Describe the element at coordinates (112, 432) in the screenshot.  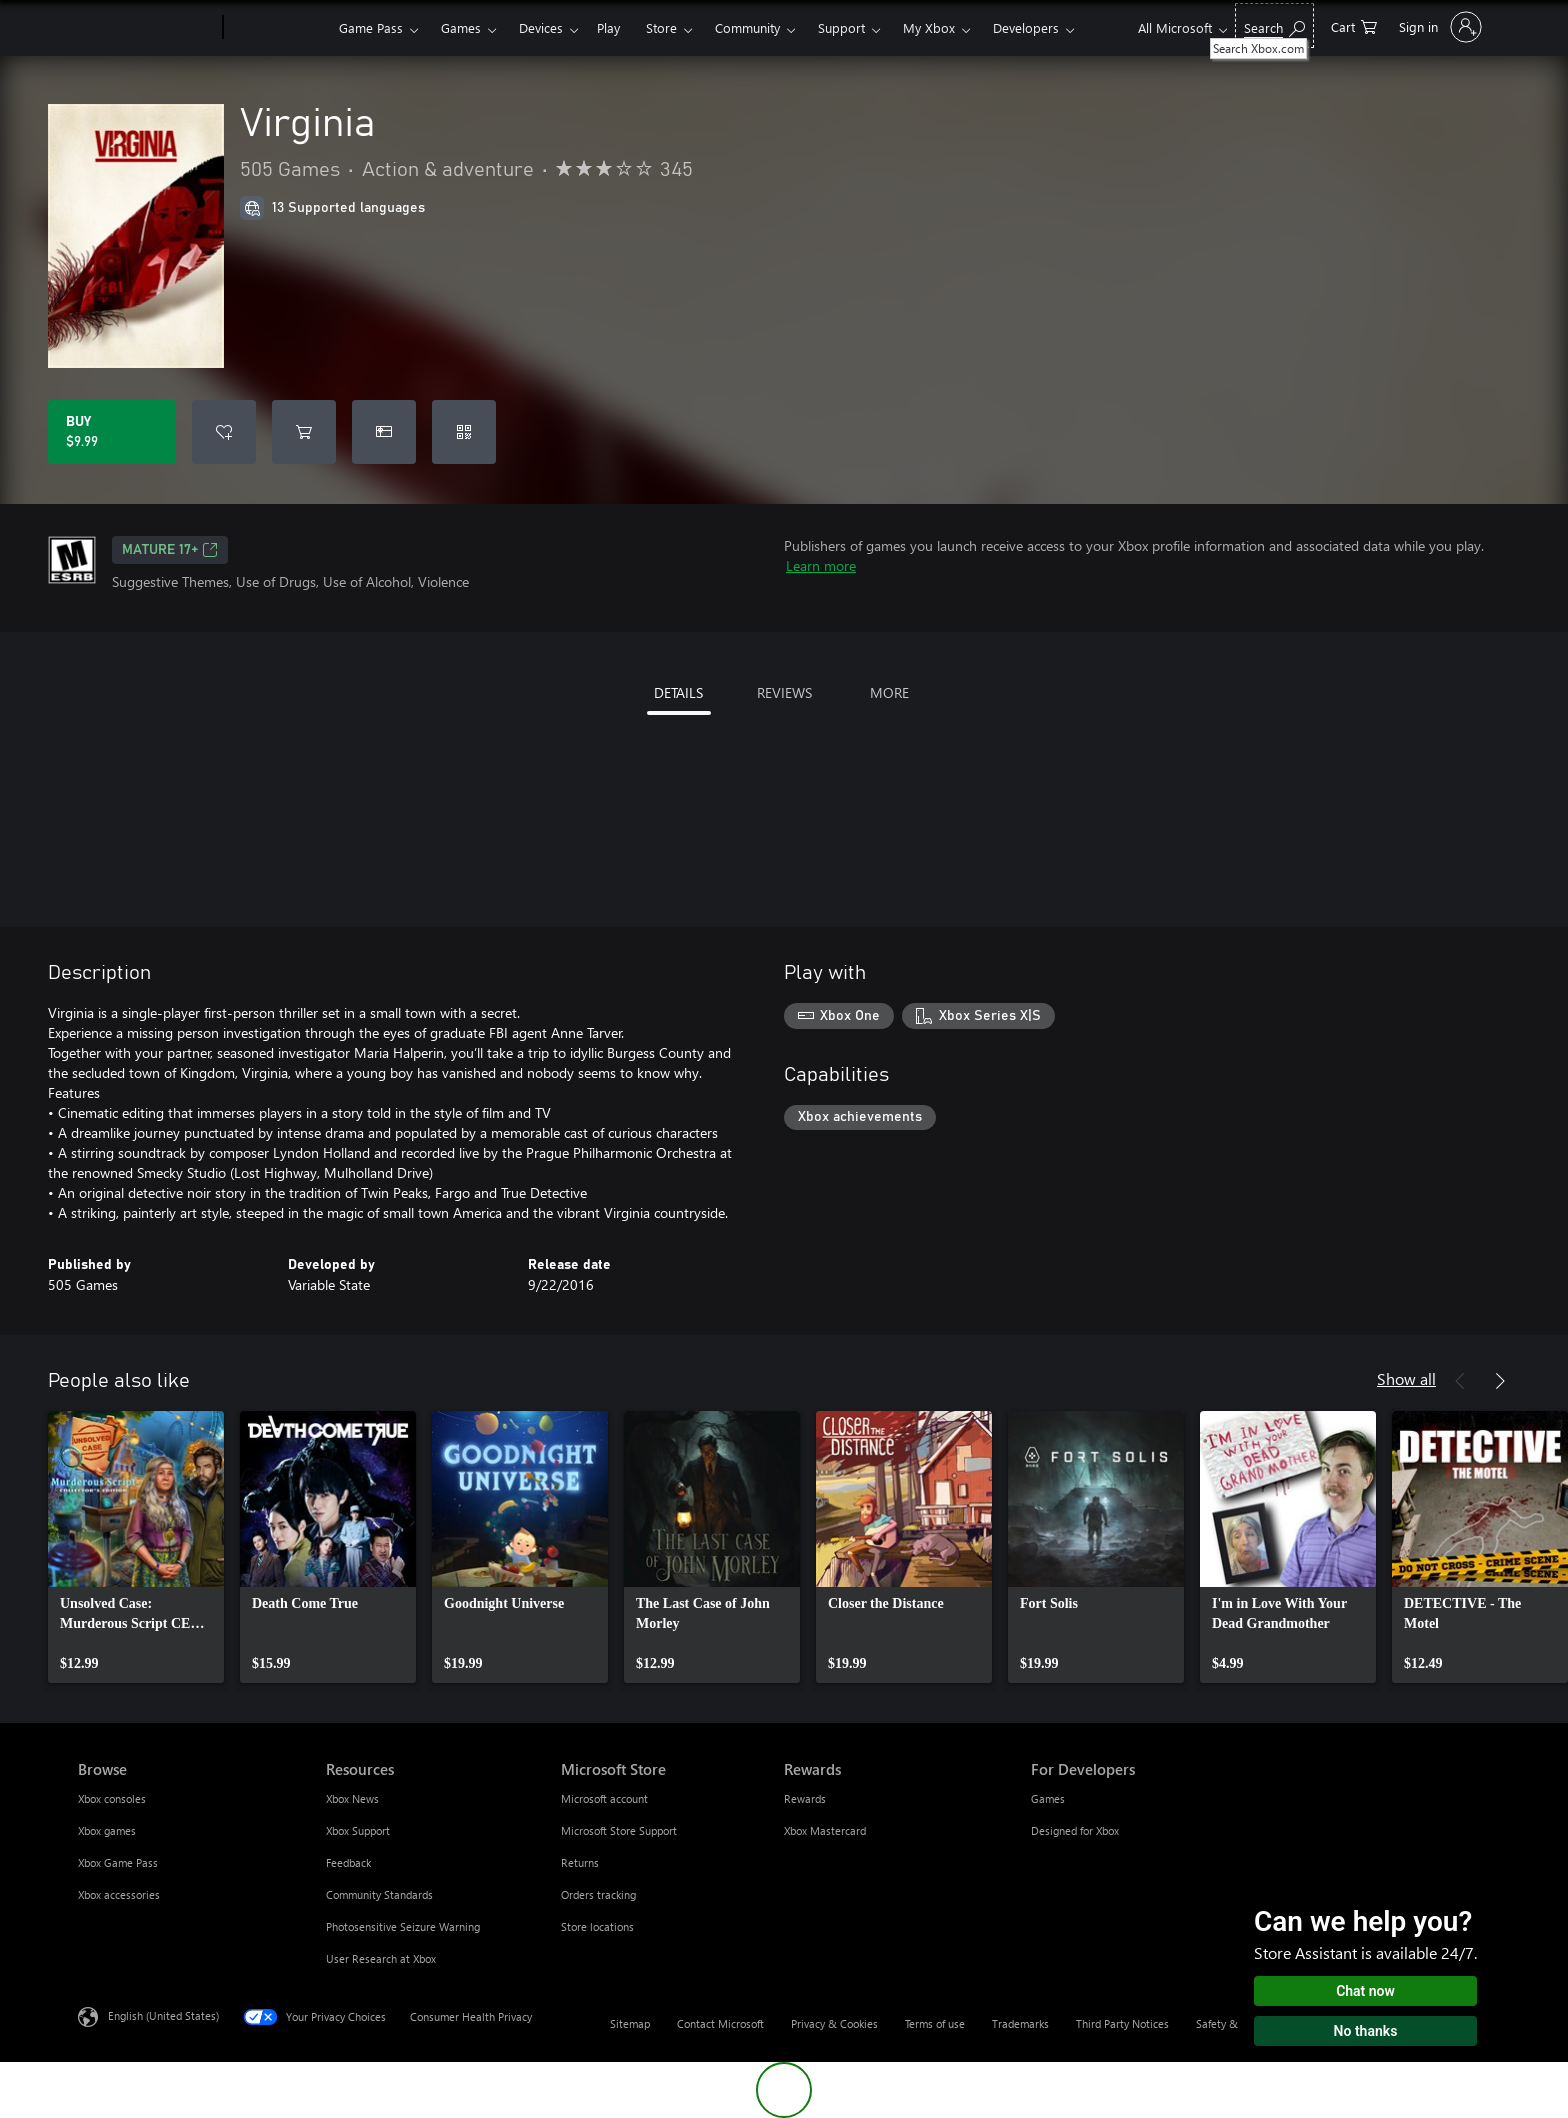
I see `[Buy Virginia. $9.99]` at that location.